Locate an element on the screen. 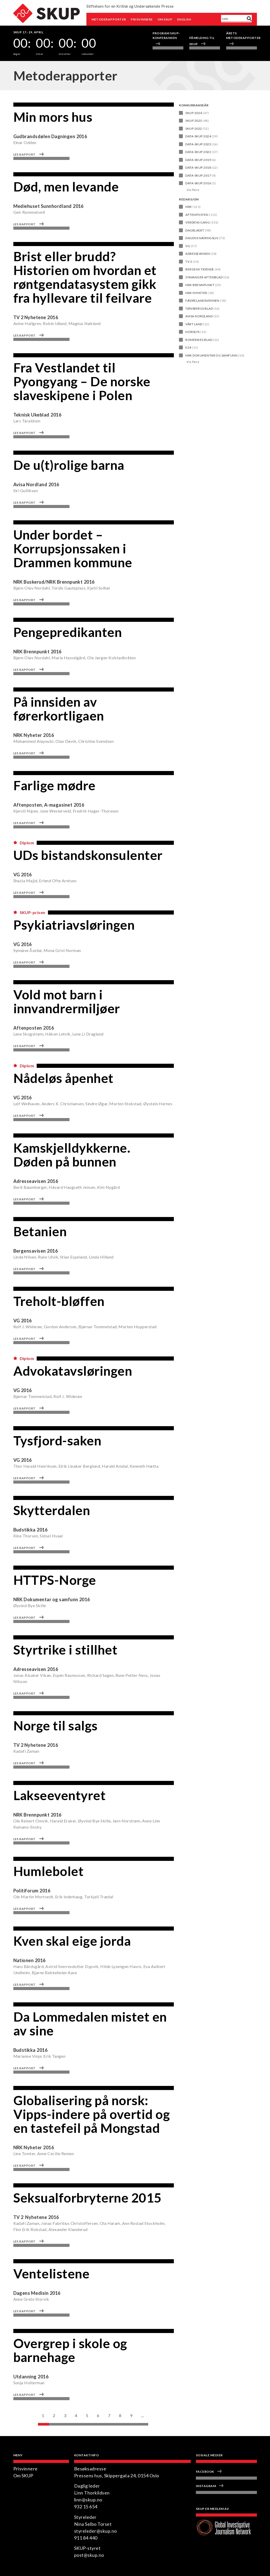  Ventelistene is located at coordinates (51, 2273).